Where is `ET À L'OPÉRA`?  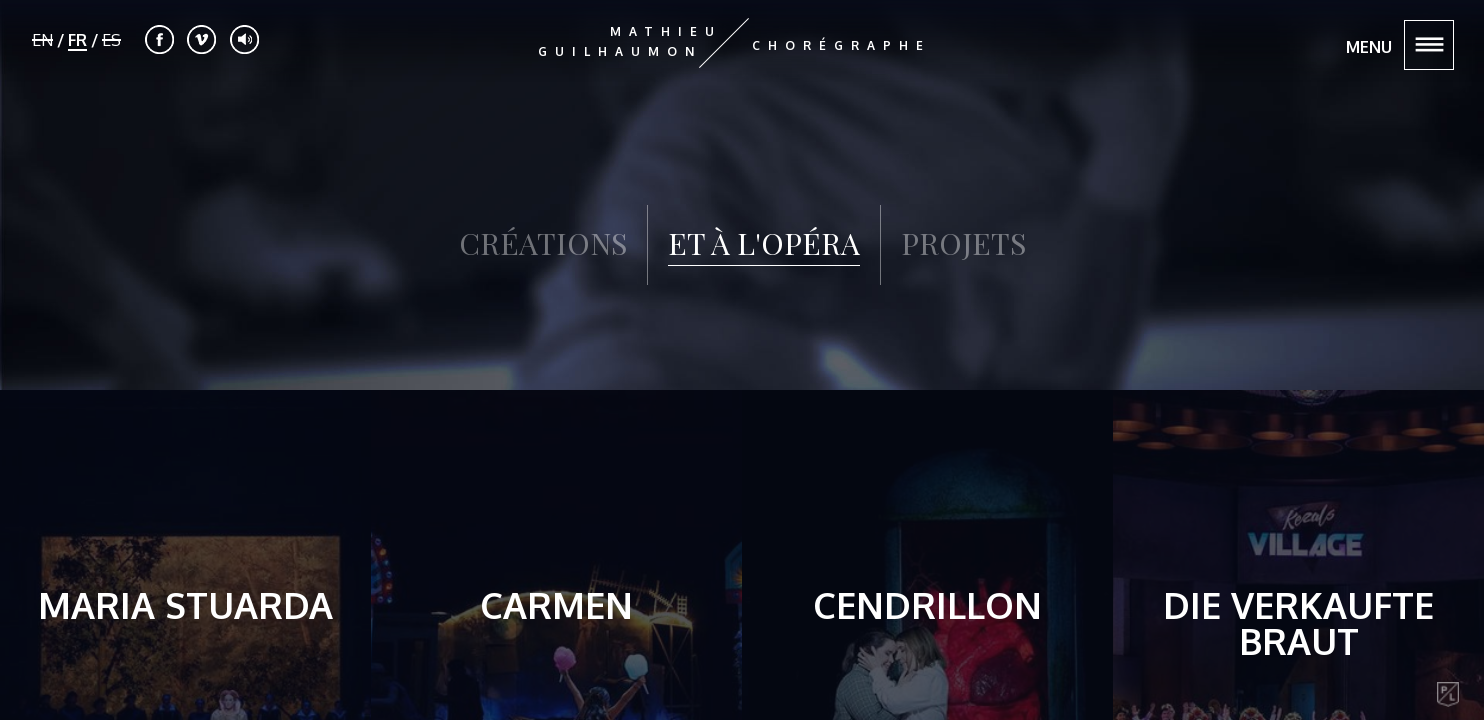
ET À L'OPÉRA is located at coordinates (764, 244).